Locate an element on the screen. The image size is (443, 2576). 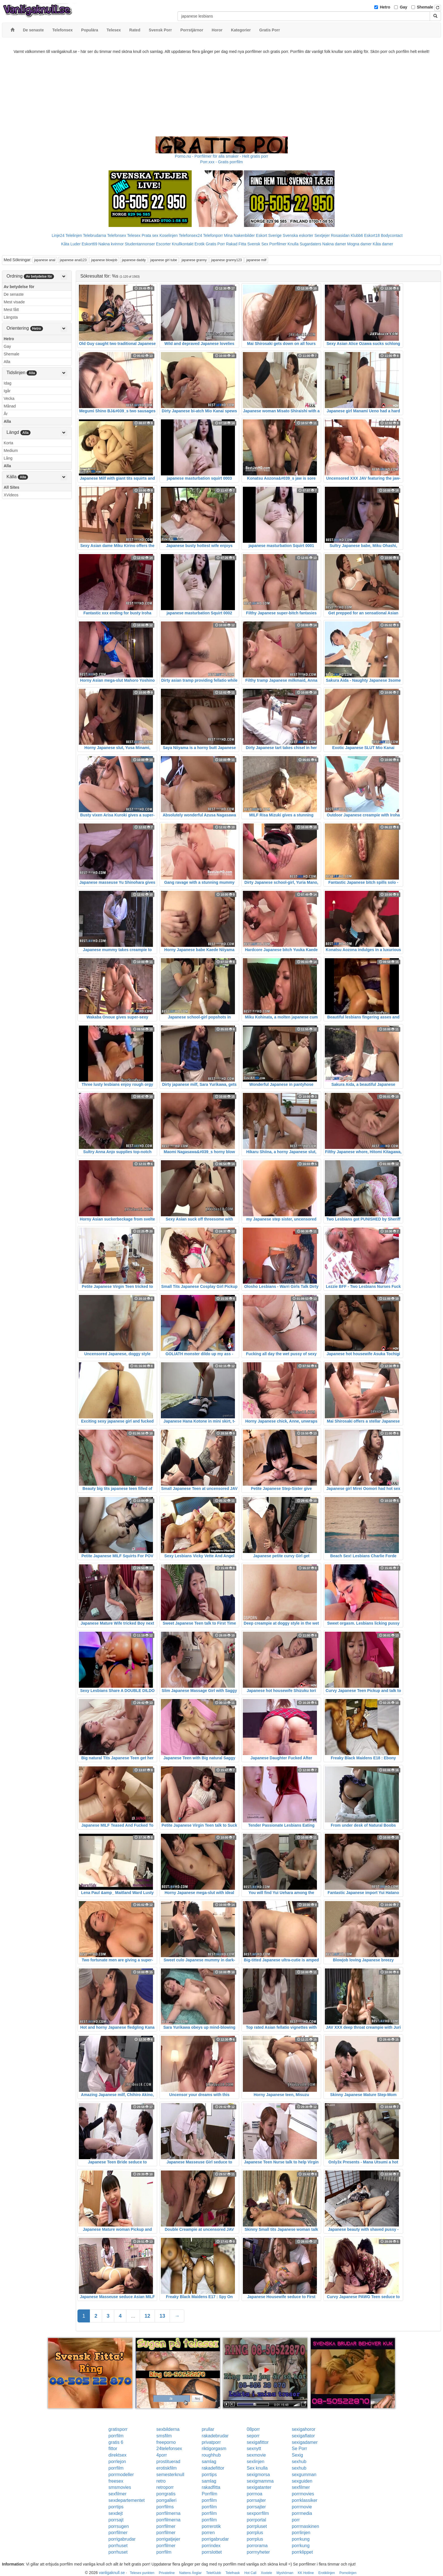
Koselinjen is located at coordinates (168, 235).